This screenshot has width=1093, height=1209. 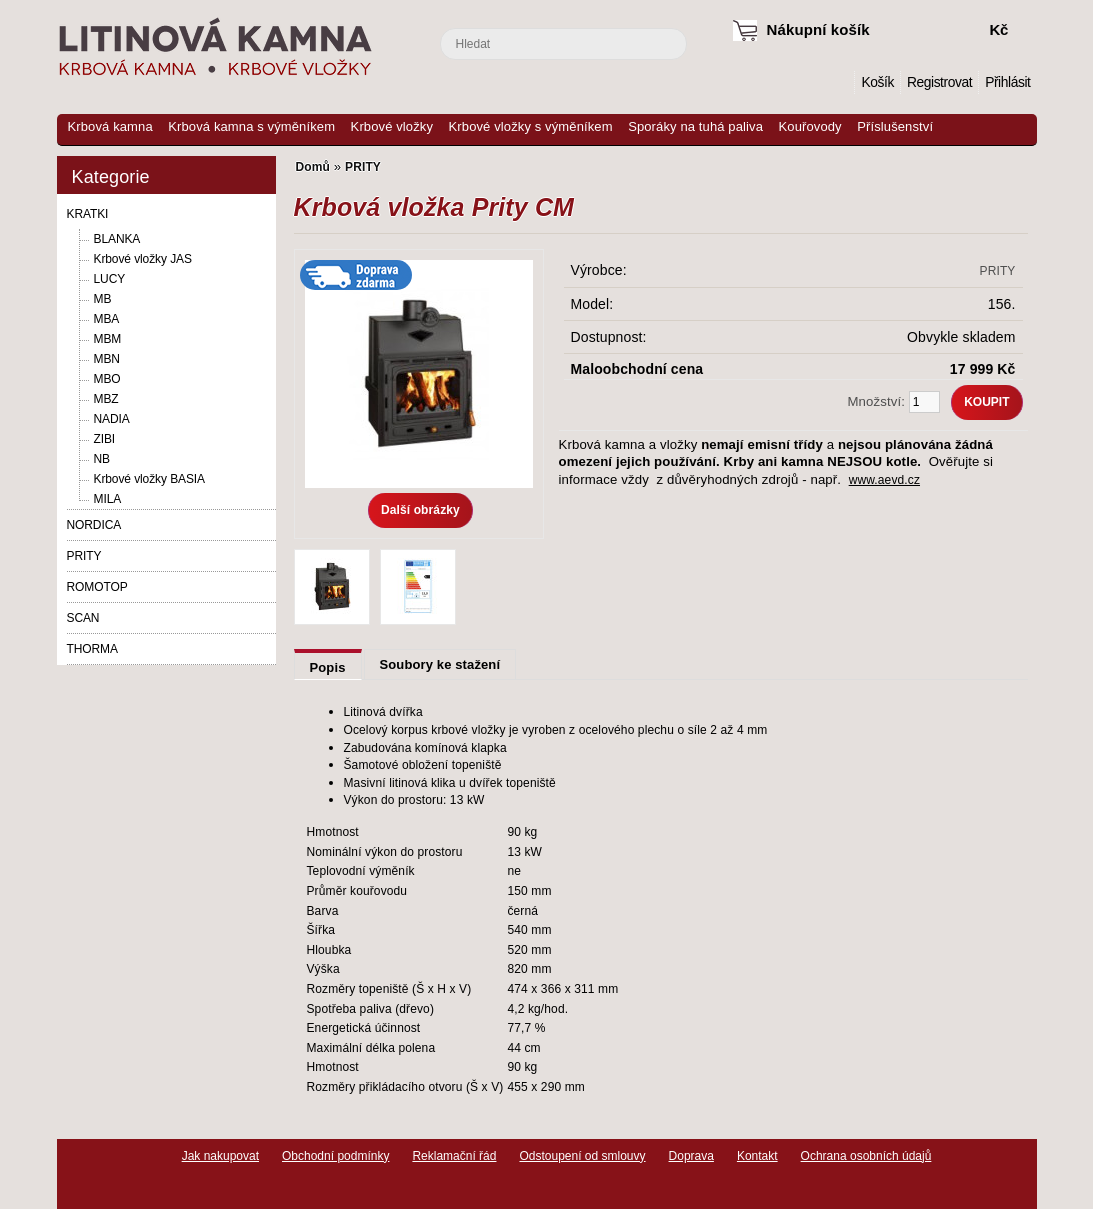 I want to click on LUCY, so click(x=110, y=279).